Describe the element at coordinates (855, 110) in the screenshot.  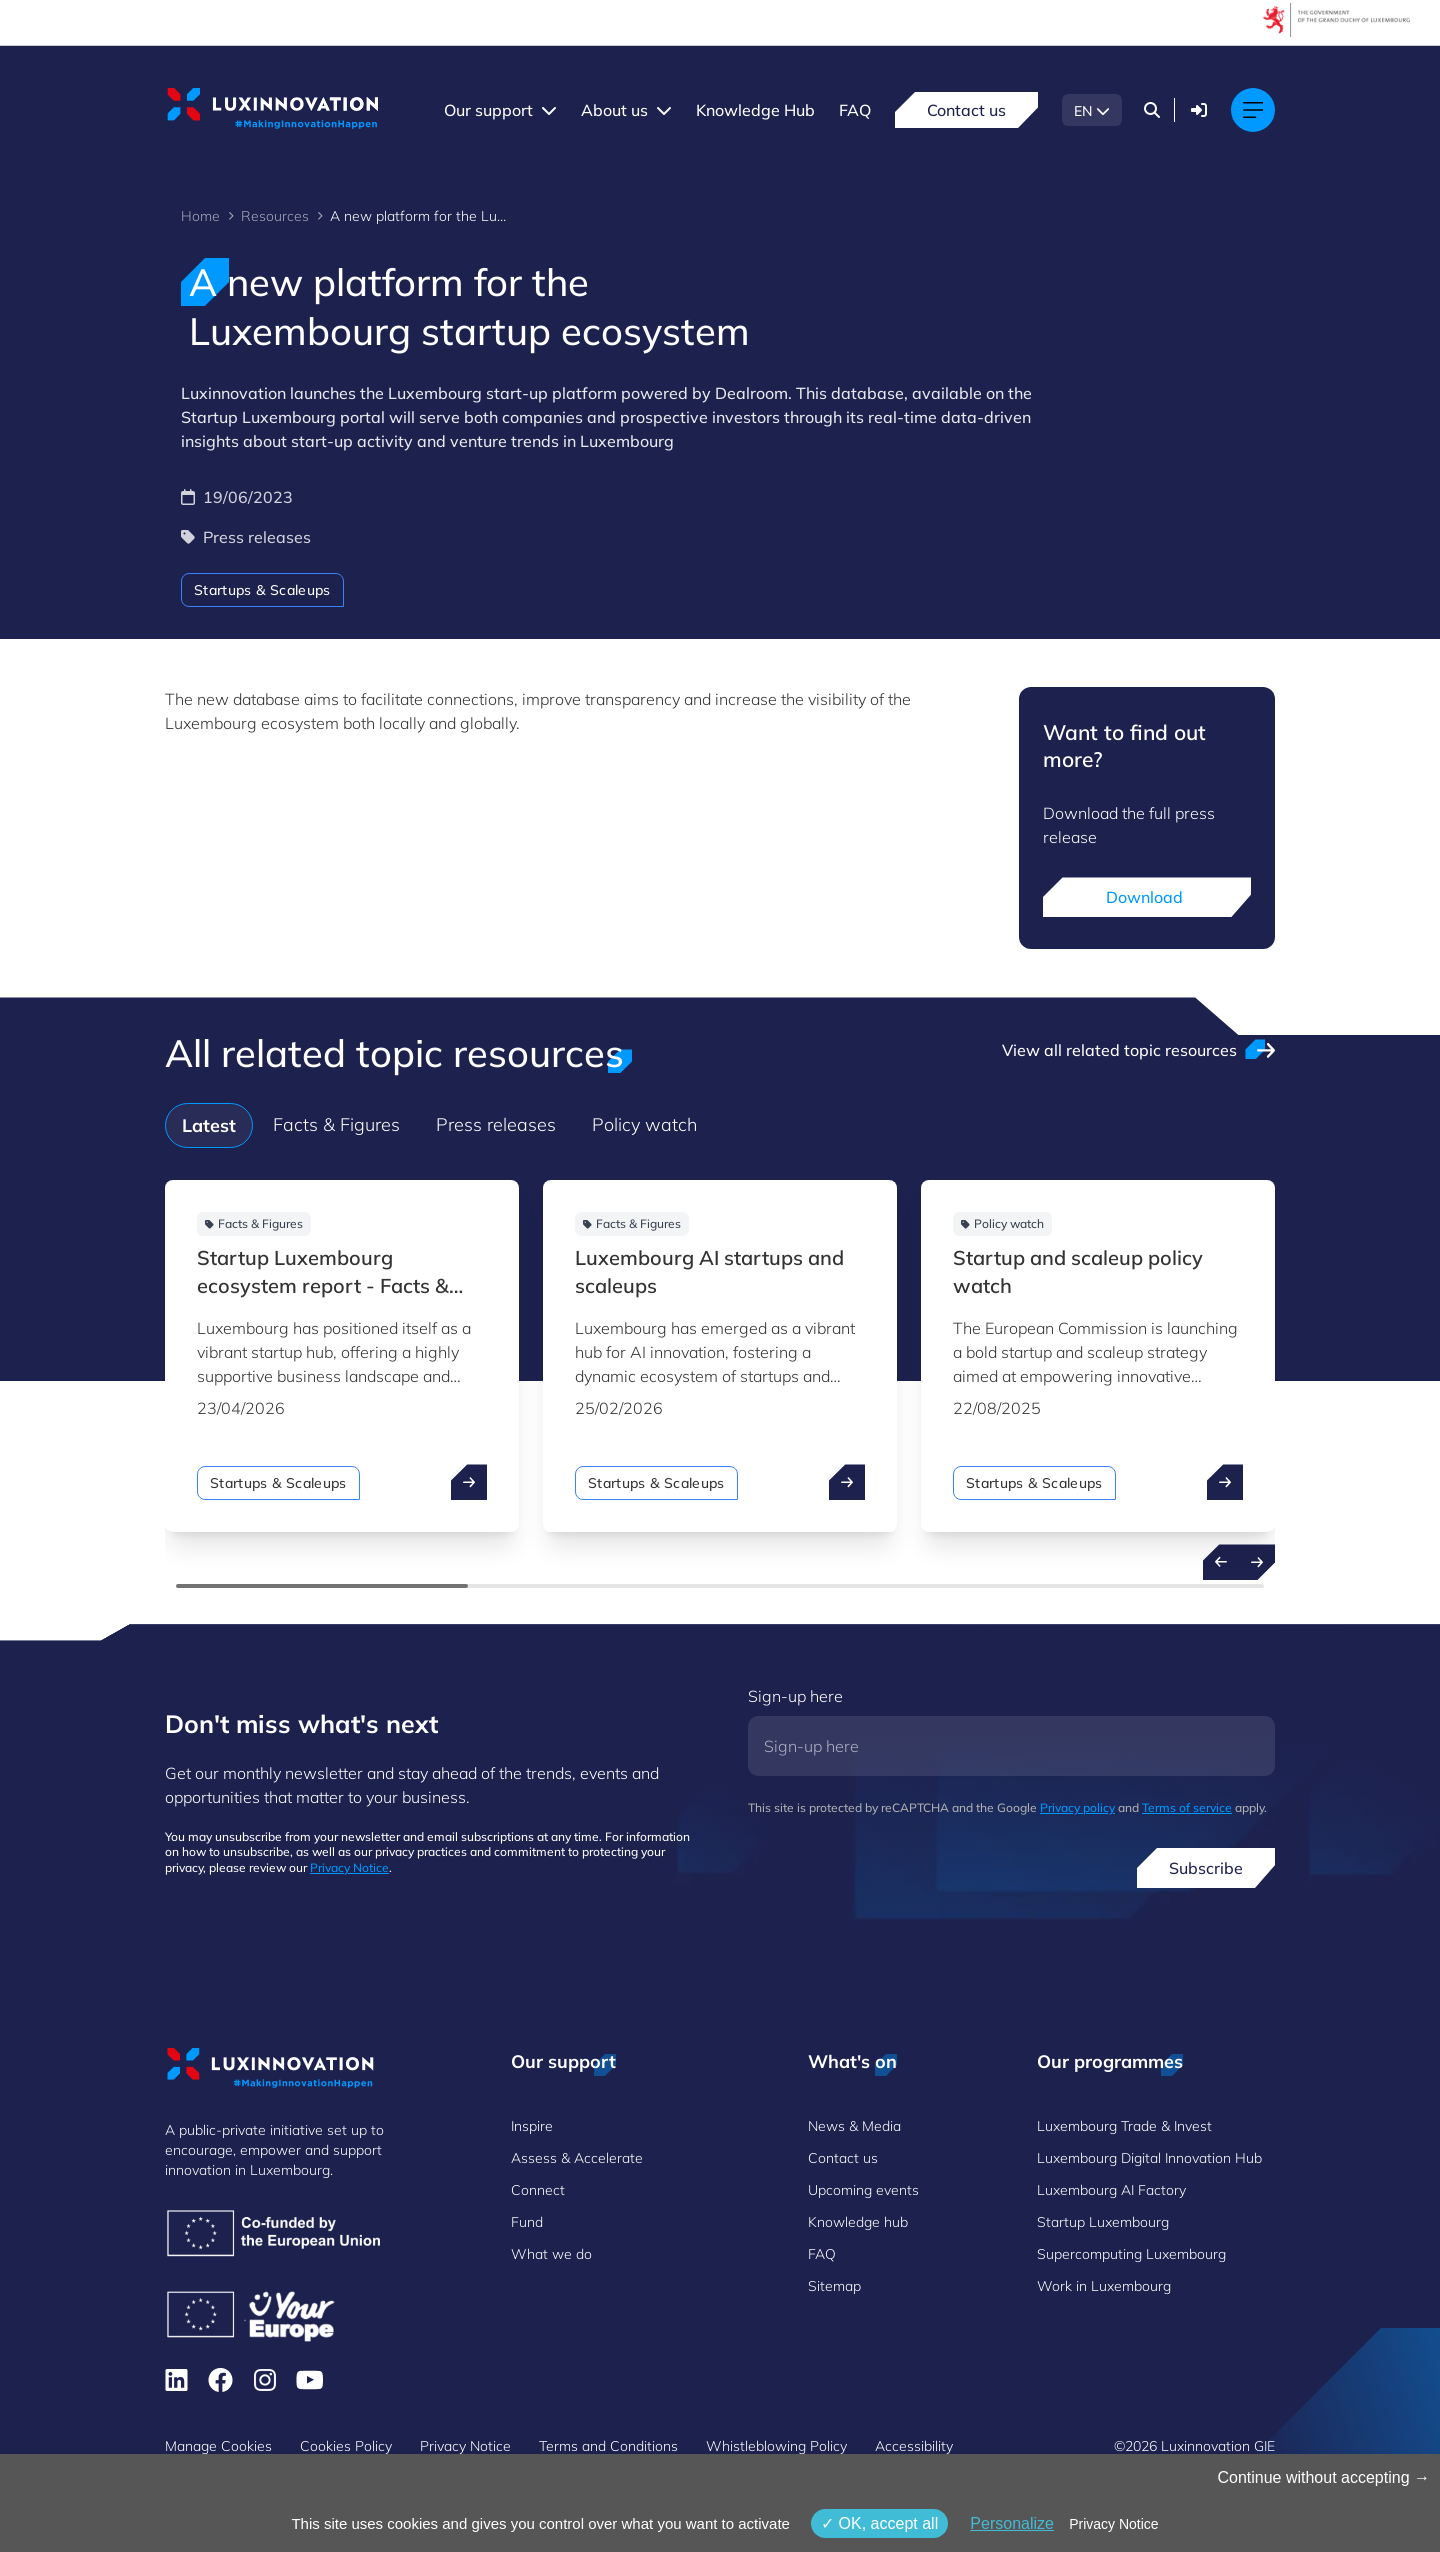
I see `FAQ` at that location.